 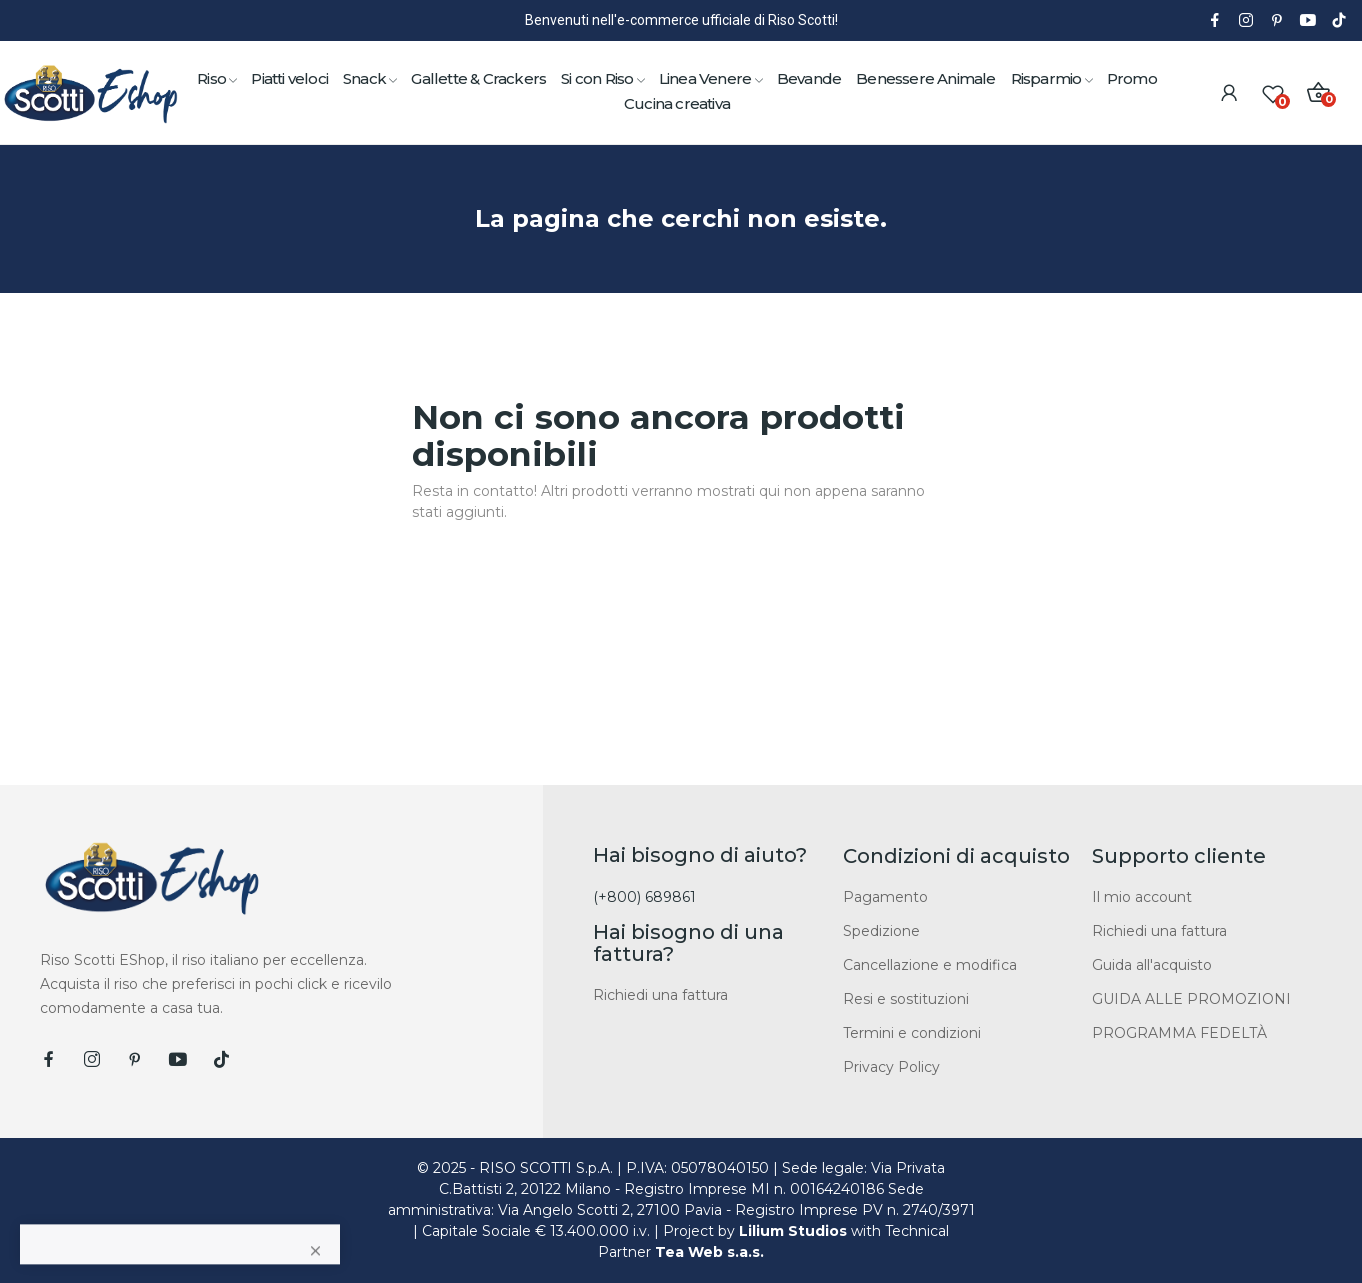 What do you see at coordinates (1142, 897) in the screenshot?
I see `Il mio account` at bounding box center [1142, 897].